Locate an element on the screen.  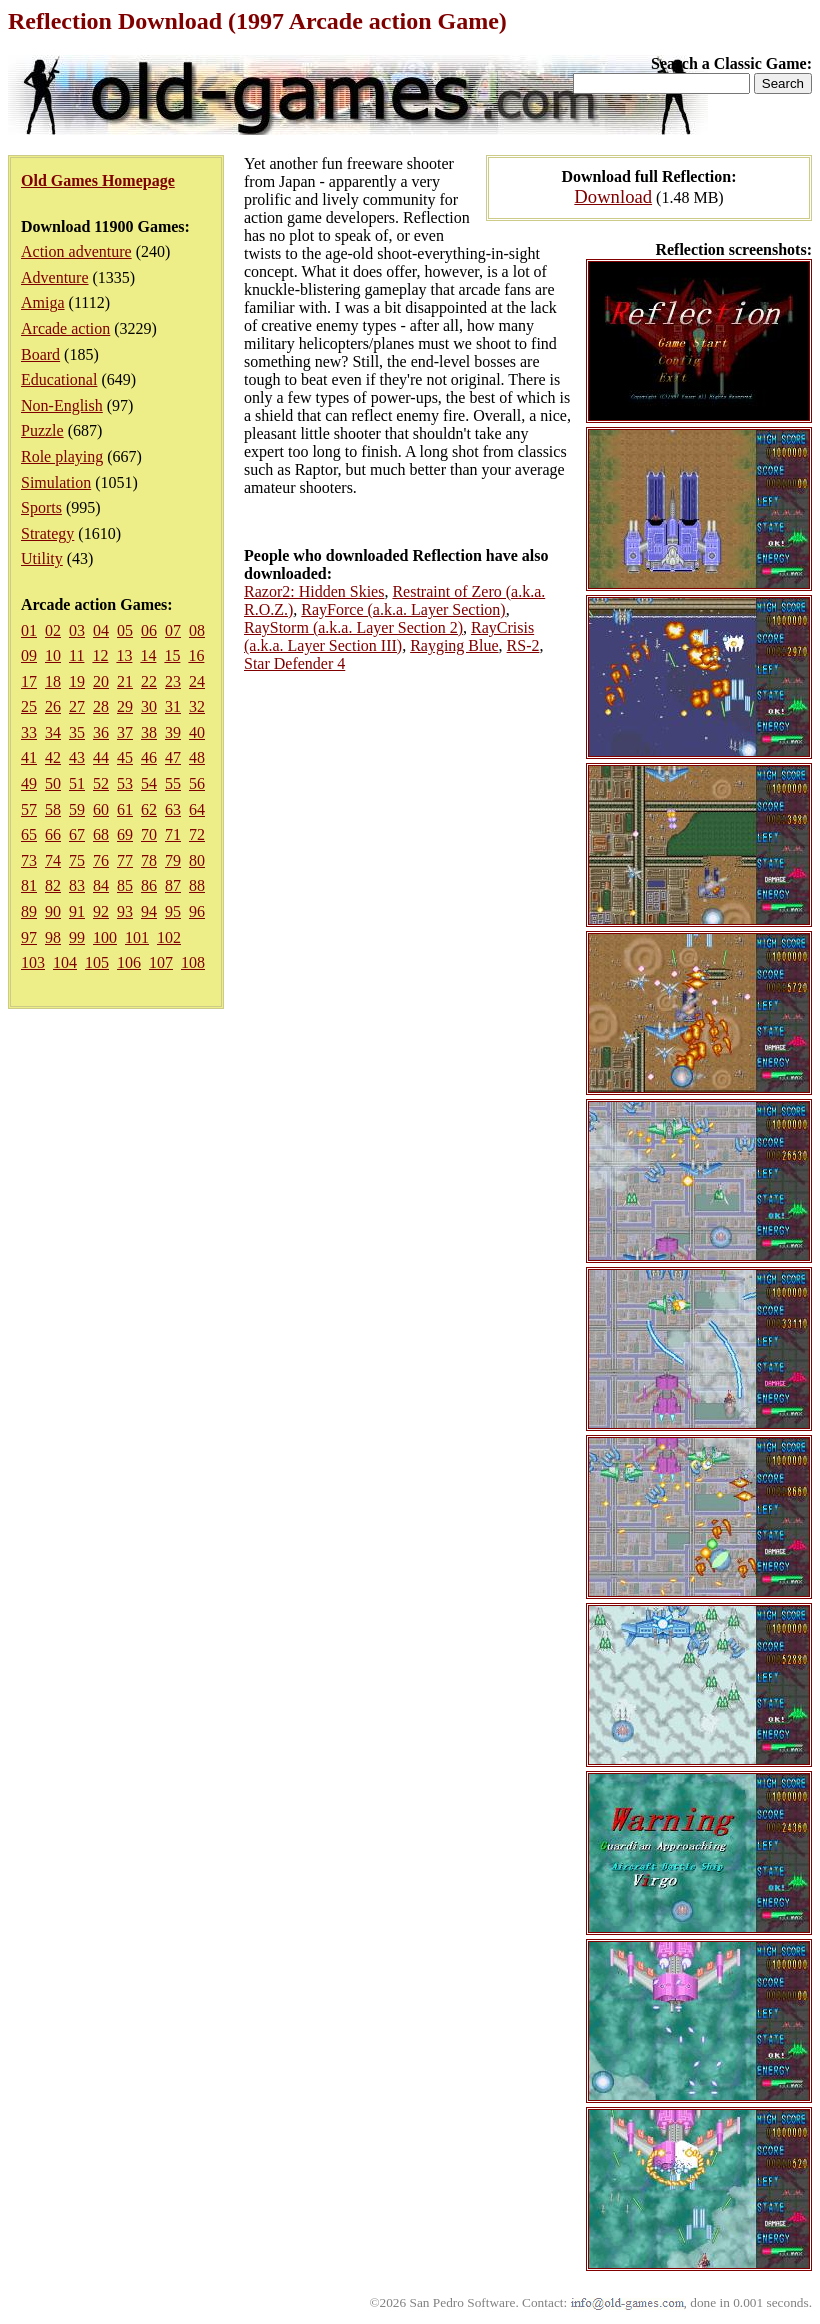
63 is located at coordinates (173, 809).